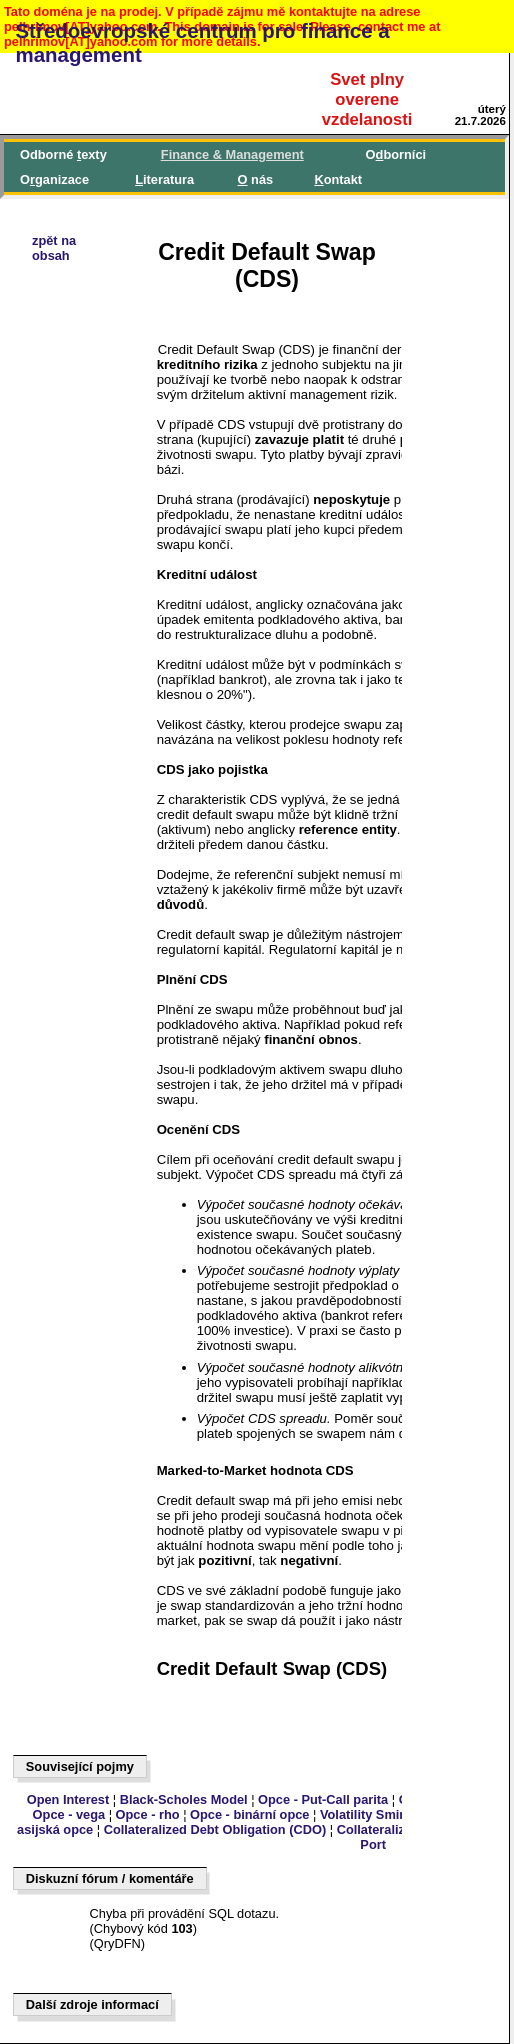  I want to click on iteratura, so click(164, 179).